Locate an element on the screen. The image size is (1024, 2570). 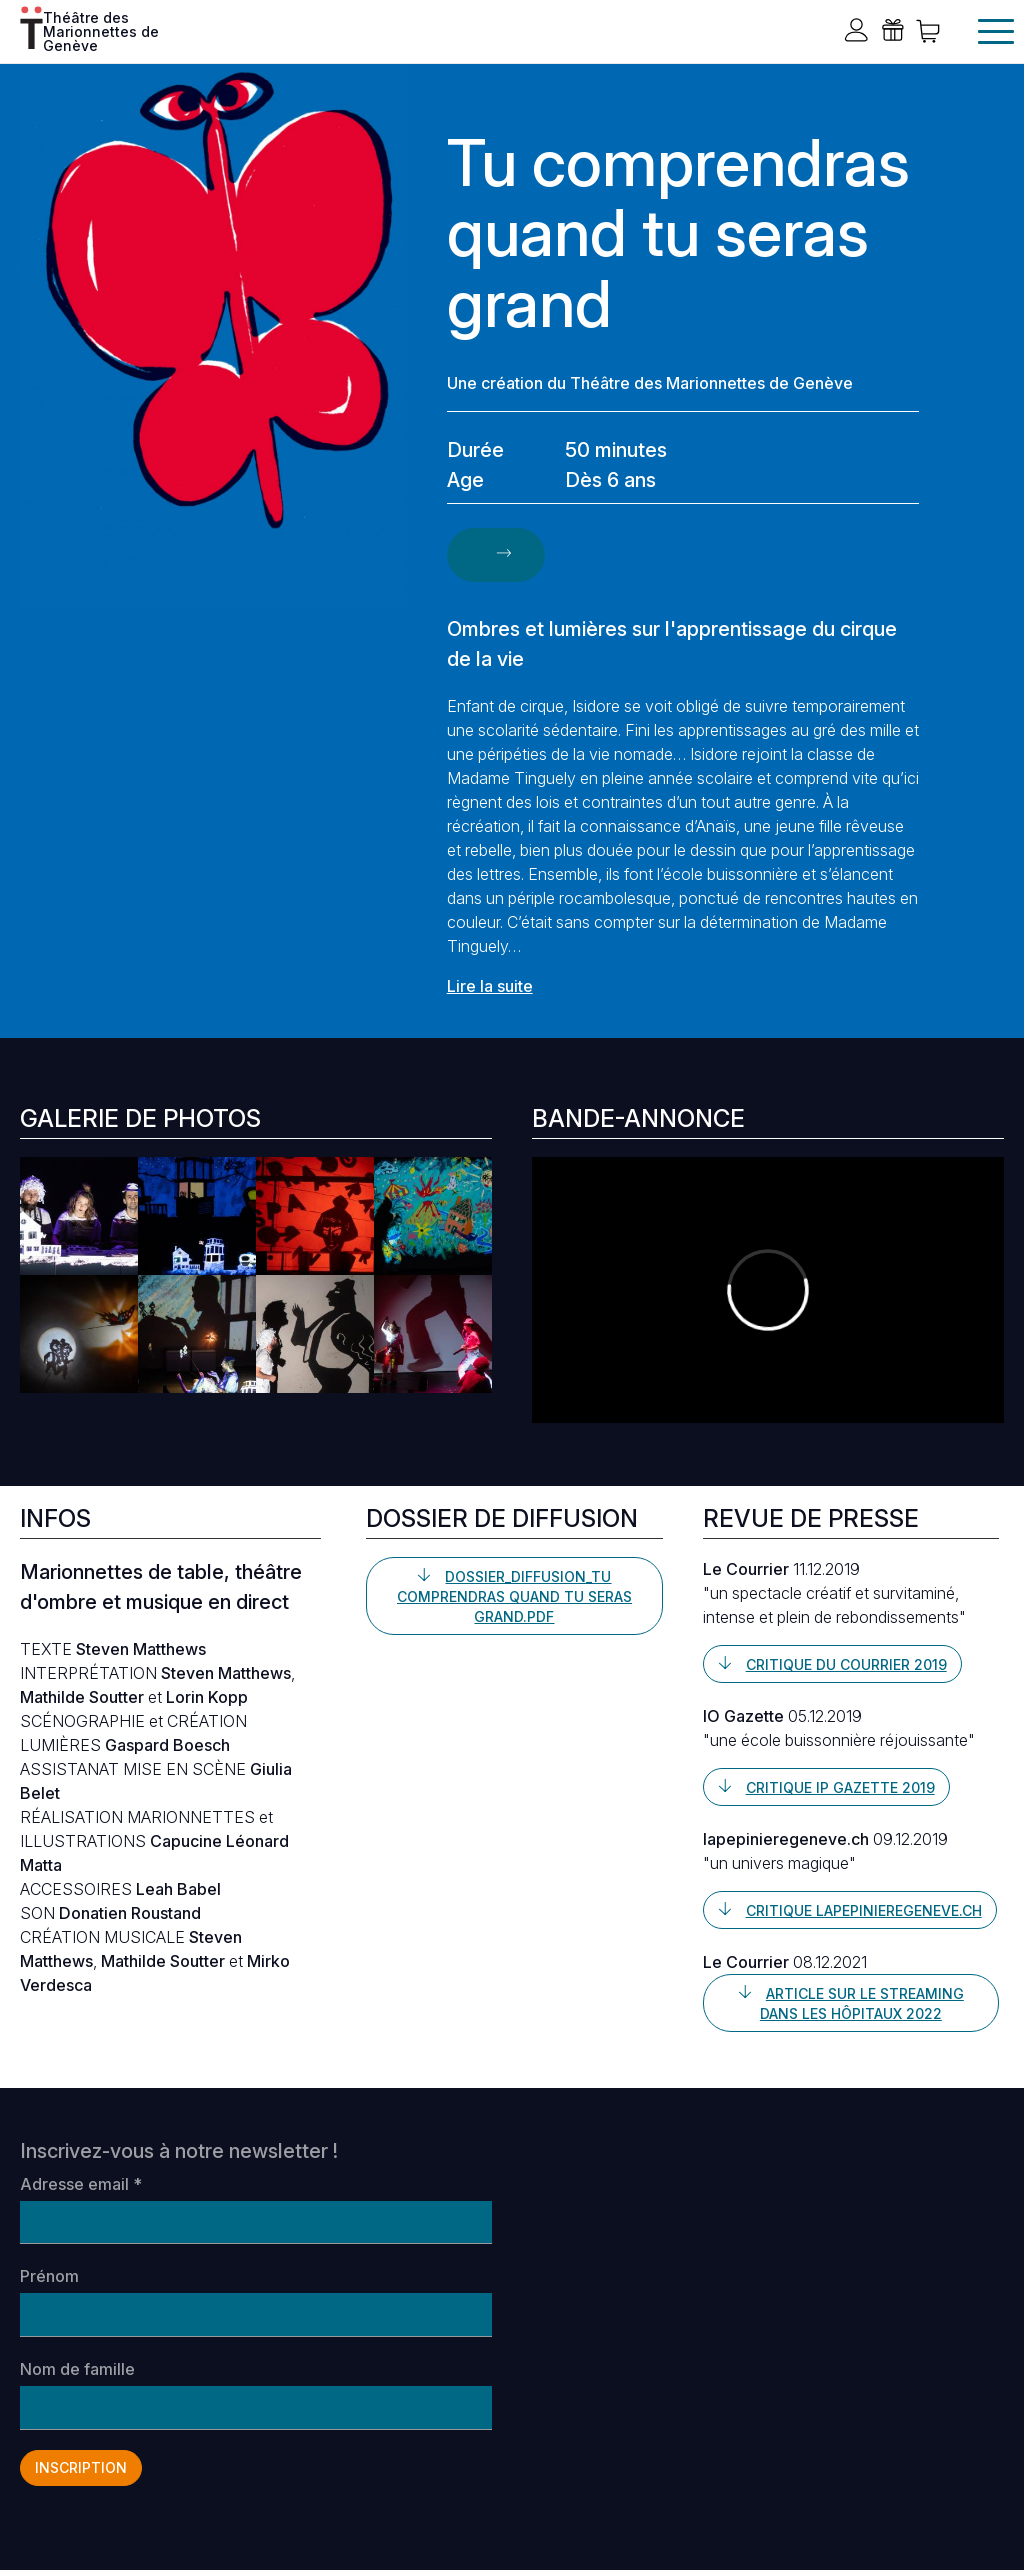
Théâtre des Marionnettes de Genève is located at coordinates (101, 30).